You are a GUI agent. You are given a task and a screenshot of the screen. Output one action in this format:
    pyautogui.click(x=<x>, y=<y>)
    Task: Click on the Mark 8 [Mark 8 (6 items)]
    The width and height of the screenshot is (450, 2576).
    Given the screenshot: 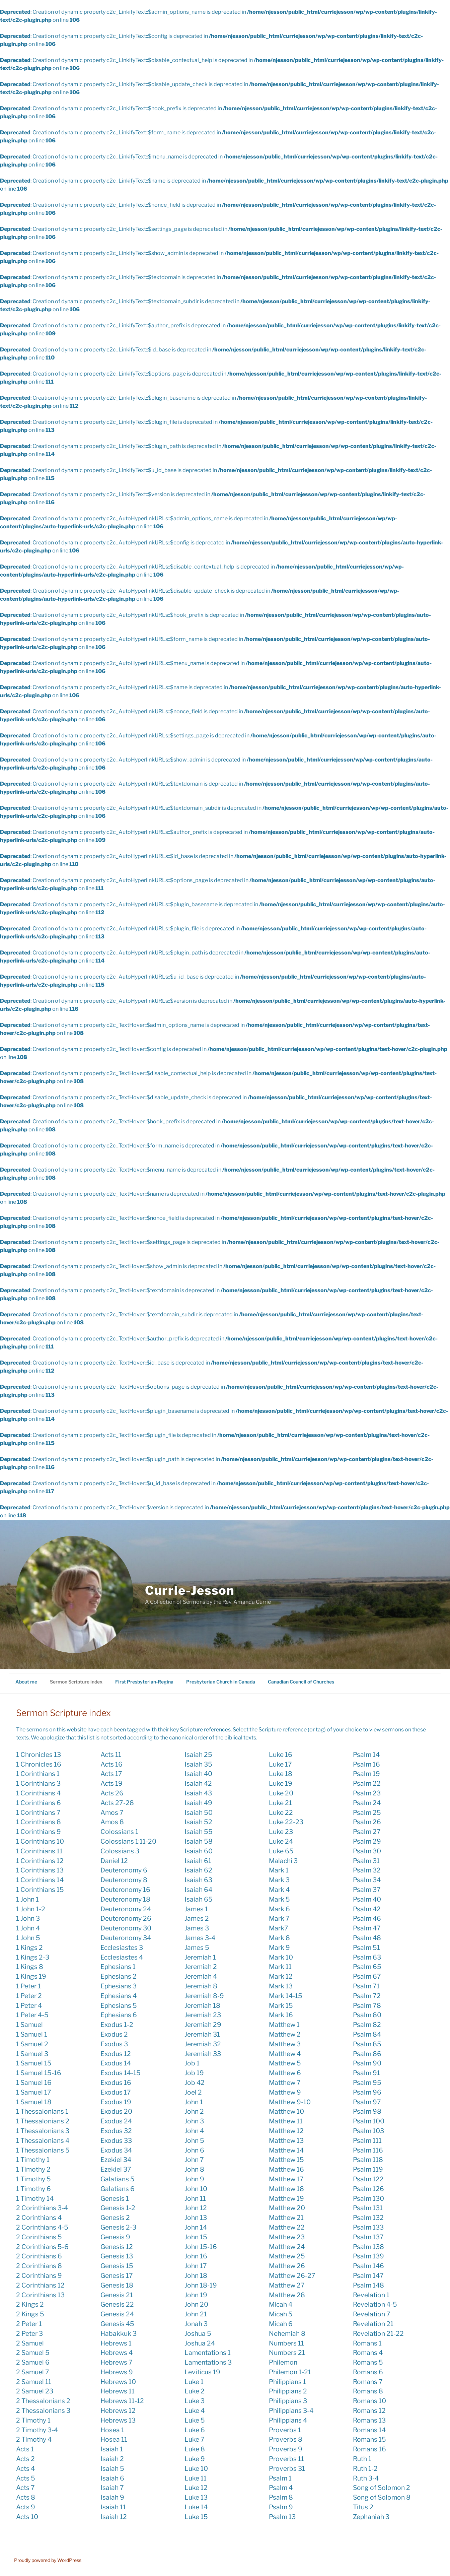 What is the action you would take?
    pyautogui.click(x=279, y=1938)
    